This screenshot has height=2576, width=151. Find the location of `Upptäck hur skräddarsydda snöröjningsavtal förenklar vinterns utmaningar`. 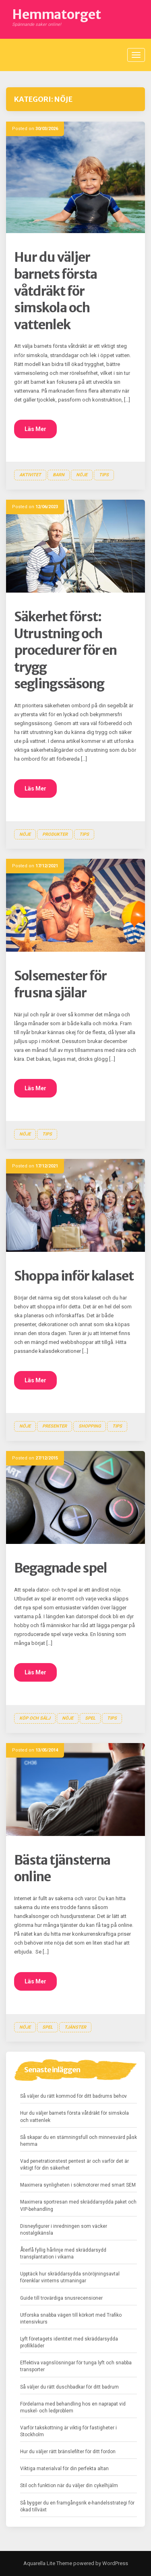

Upptäck hur skräddarsydda snöröjningsavtal förenklar vinterns utmaningar is located at coordinates (70, 2277).